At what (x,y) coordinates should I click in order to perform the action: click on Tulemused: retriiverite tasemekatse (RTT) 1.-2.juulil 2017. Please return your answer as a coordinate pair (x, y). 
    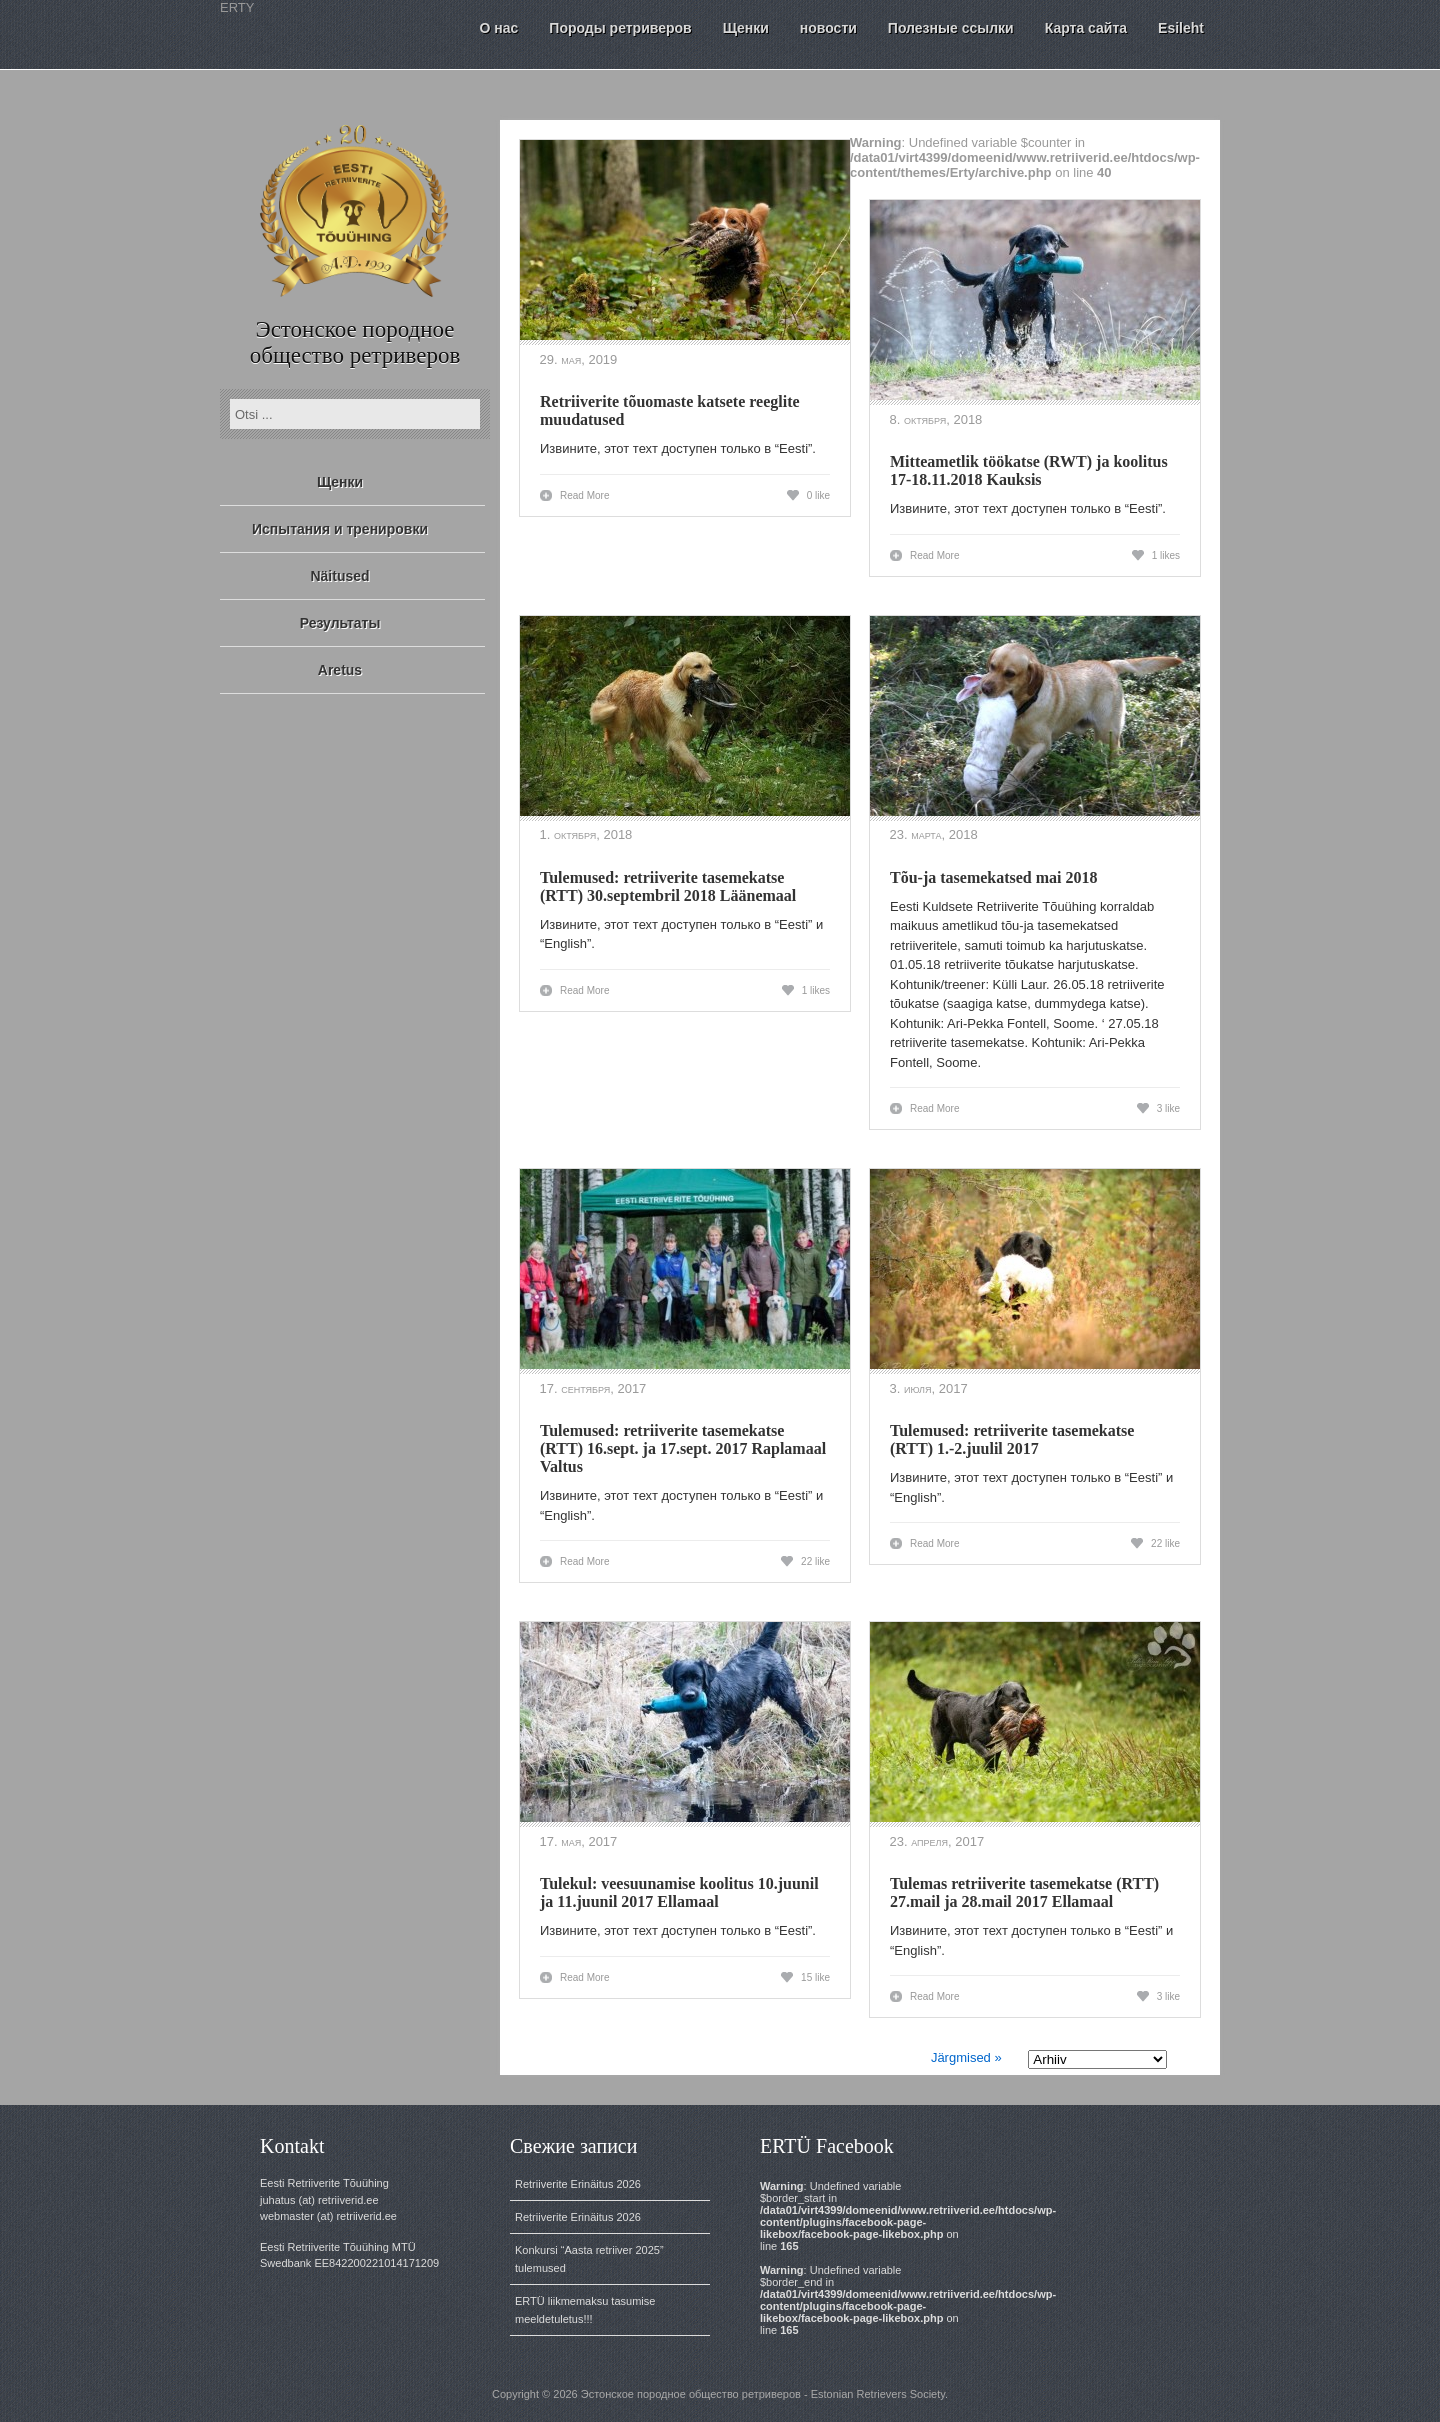
    Looking at the image, I should click on (1012, 1439).